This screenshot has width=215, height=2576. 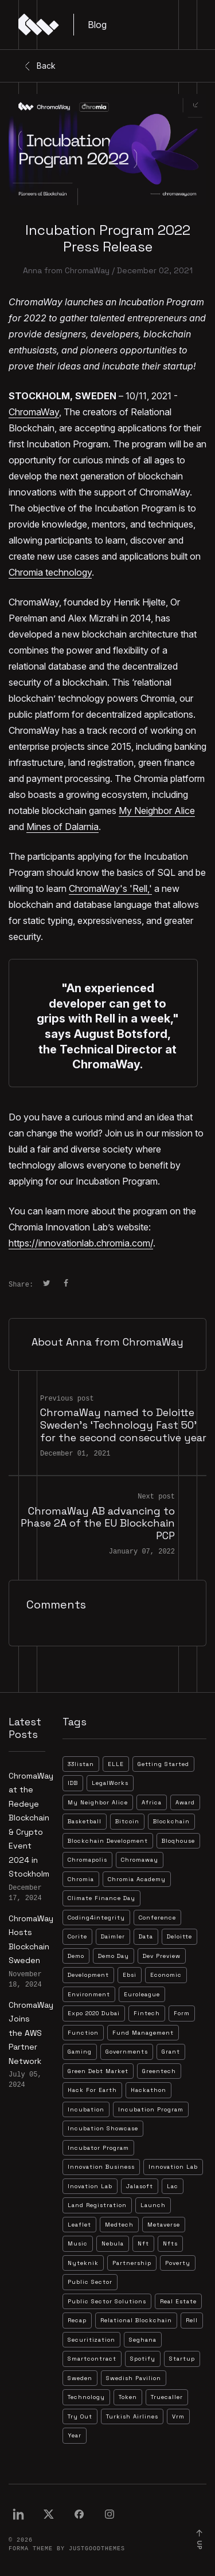 I want to click on incubation, so click(x=86, y=2109).